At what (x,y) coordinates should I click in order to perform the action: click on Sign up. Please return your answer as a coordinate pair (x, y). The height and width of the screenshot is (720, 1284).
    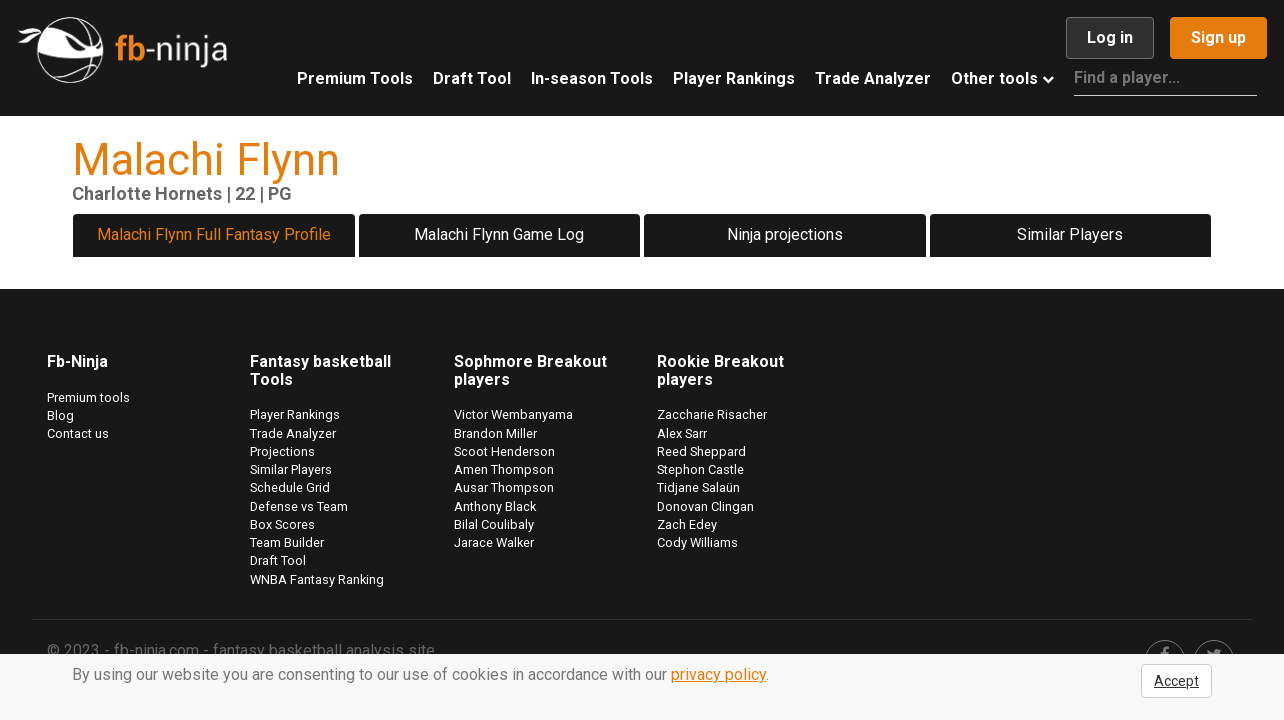
    Looking at the image, I should click on (1218, 37).